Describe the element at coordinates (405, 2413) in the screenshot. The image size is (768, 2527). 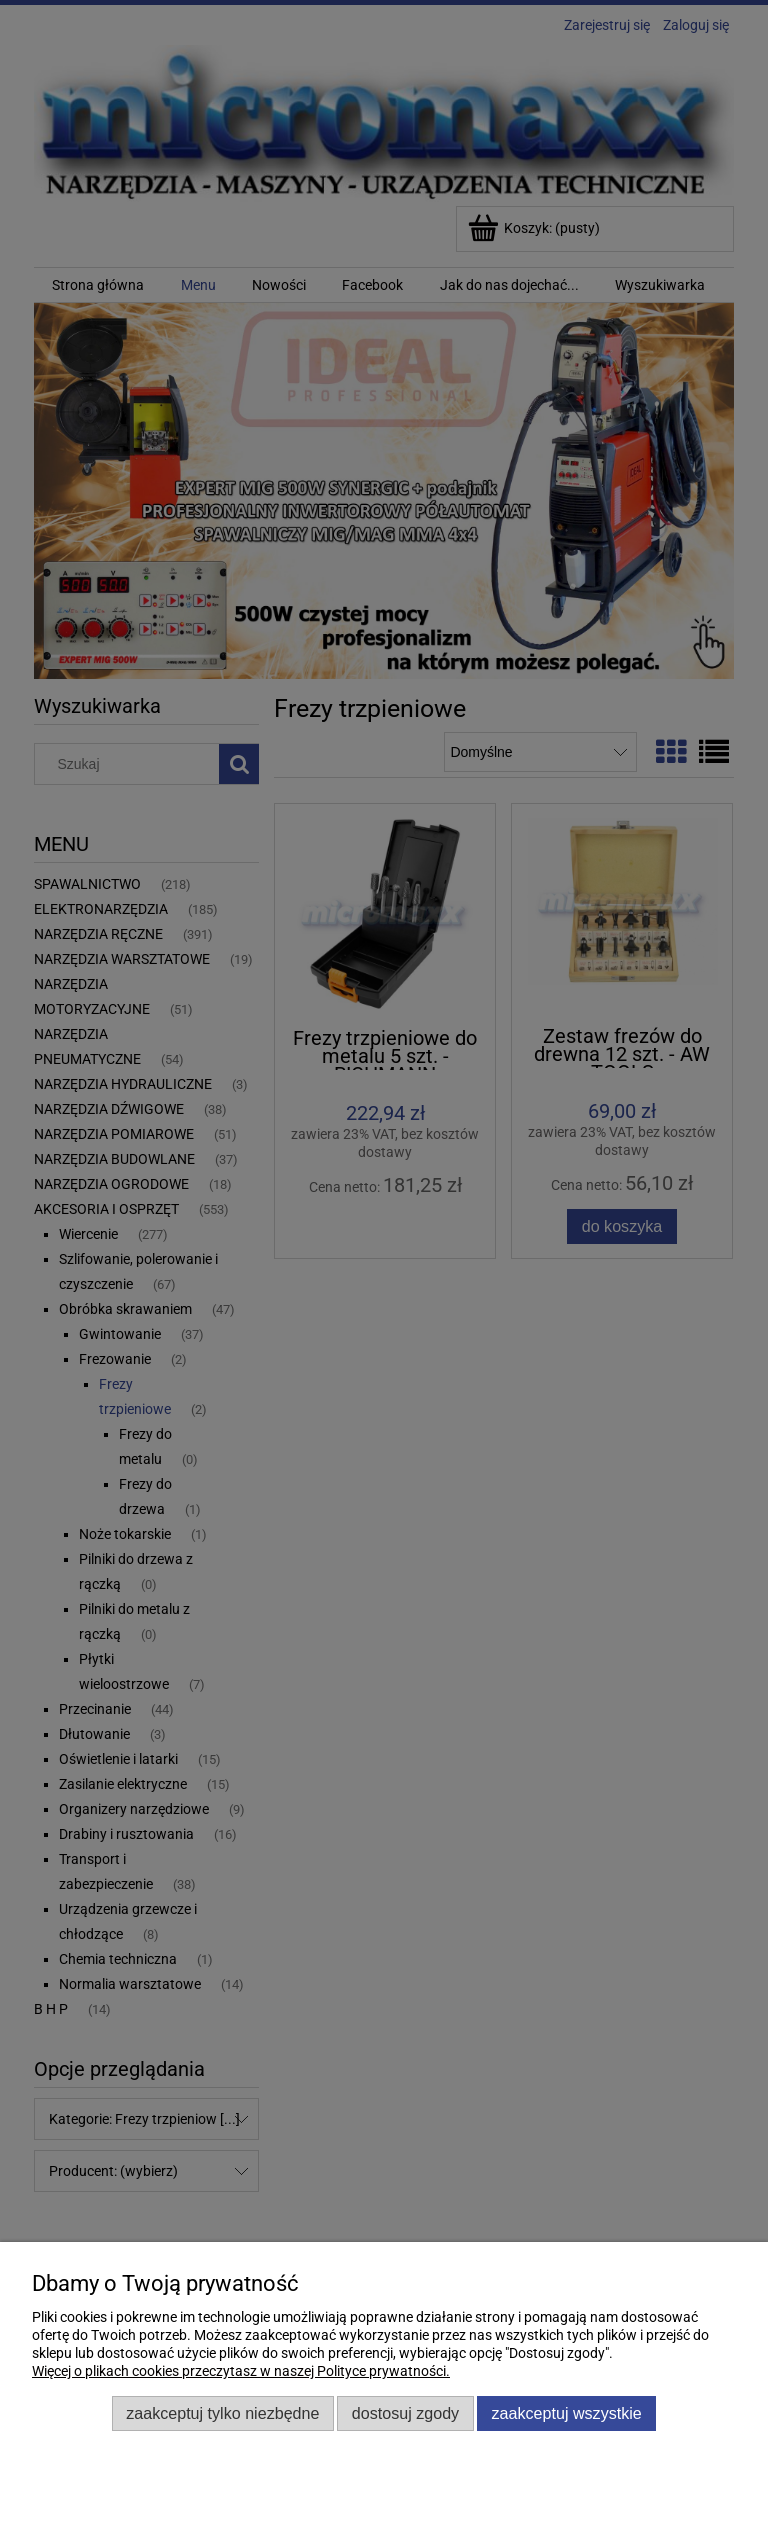
I see `Dostosuj zgody` at that location.